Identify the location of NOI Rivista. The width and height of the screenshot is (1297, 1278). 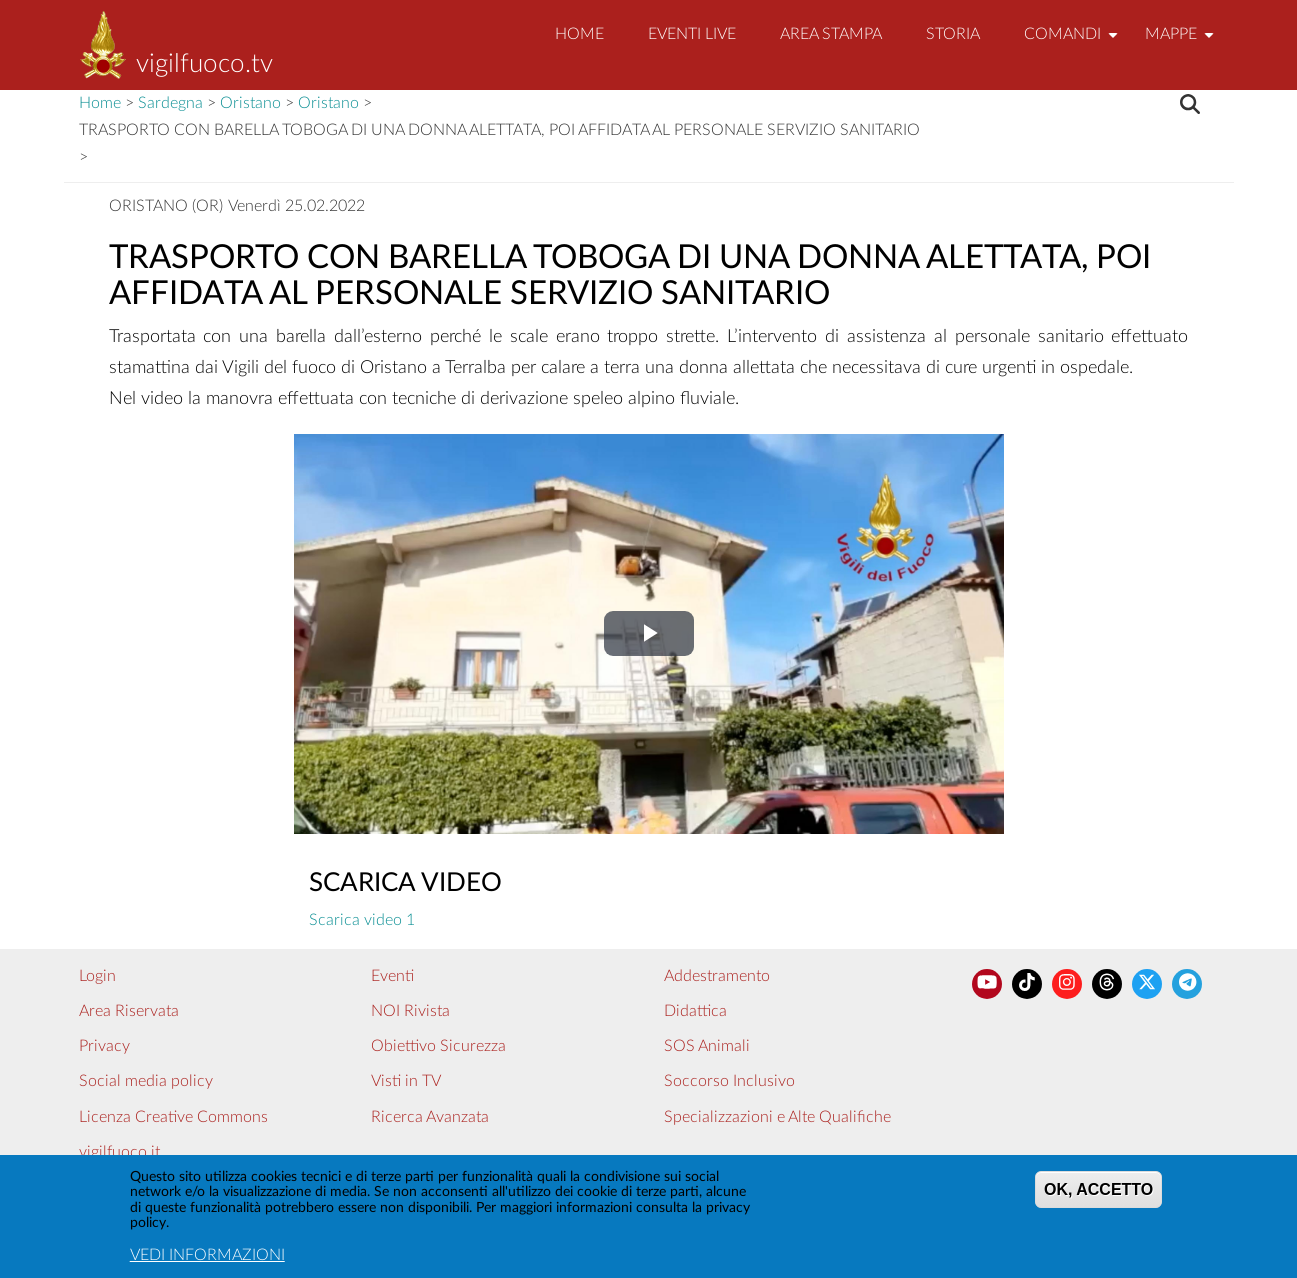
(410, 1011).